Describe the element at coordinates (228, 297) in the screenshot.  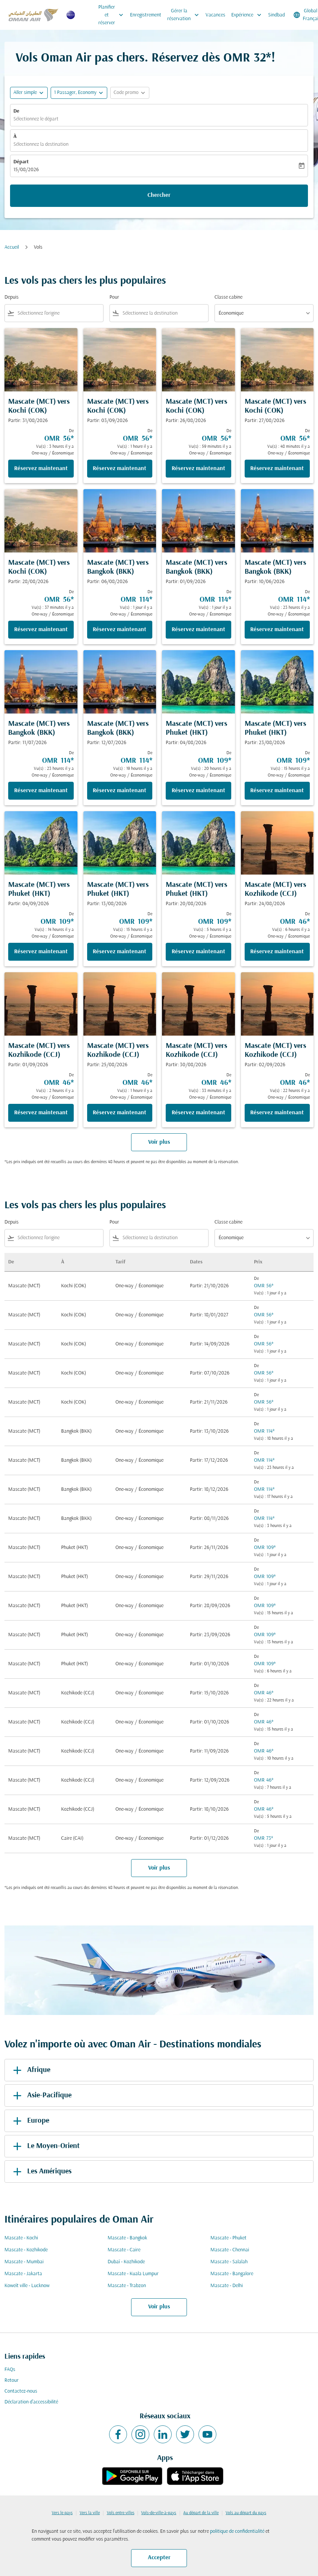
I see `Classe cabine` at that location.